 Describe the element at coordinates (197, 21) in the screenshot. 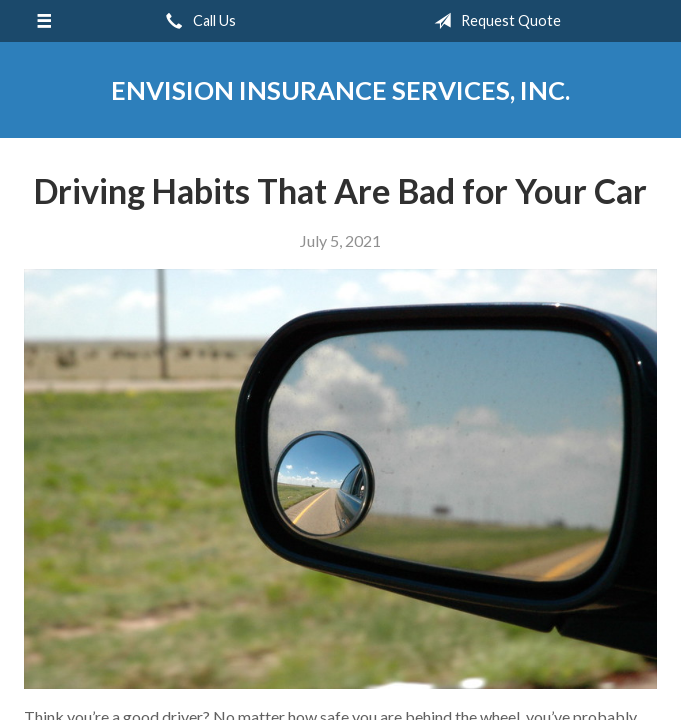

I see `Call Us` at that location.